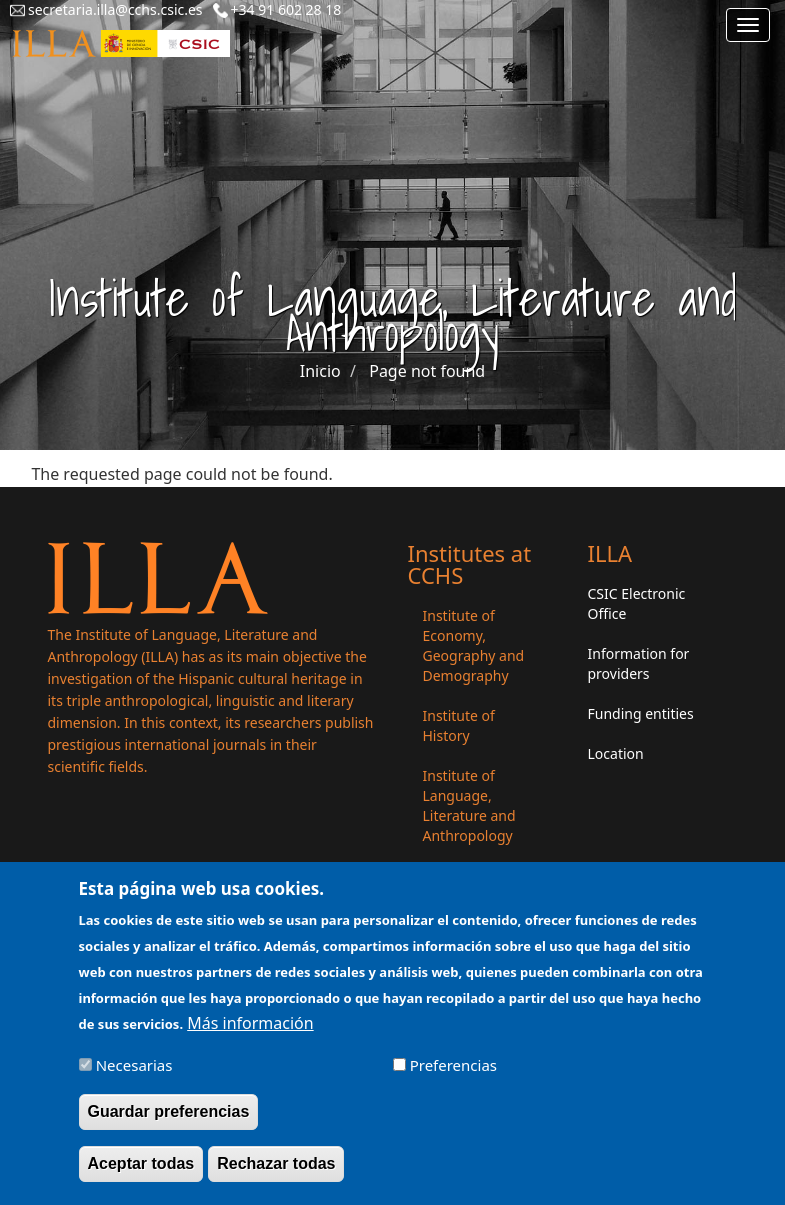 The height and width of the screenshot is (1205, 785). I want to click on Institute of History, so click(459, 725).